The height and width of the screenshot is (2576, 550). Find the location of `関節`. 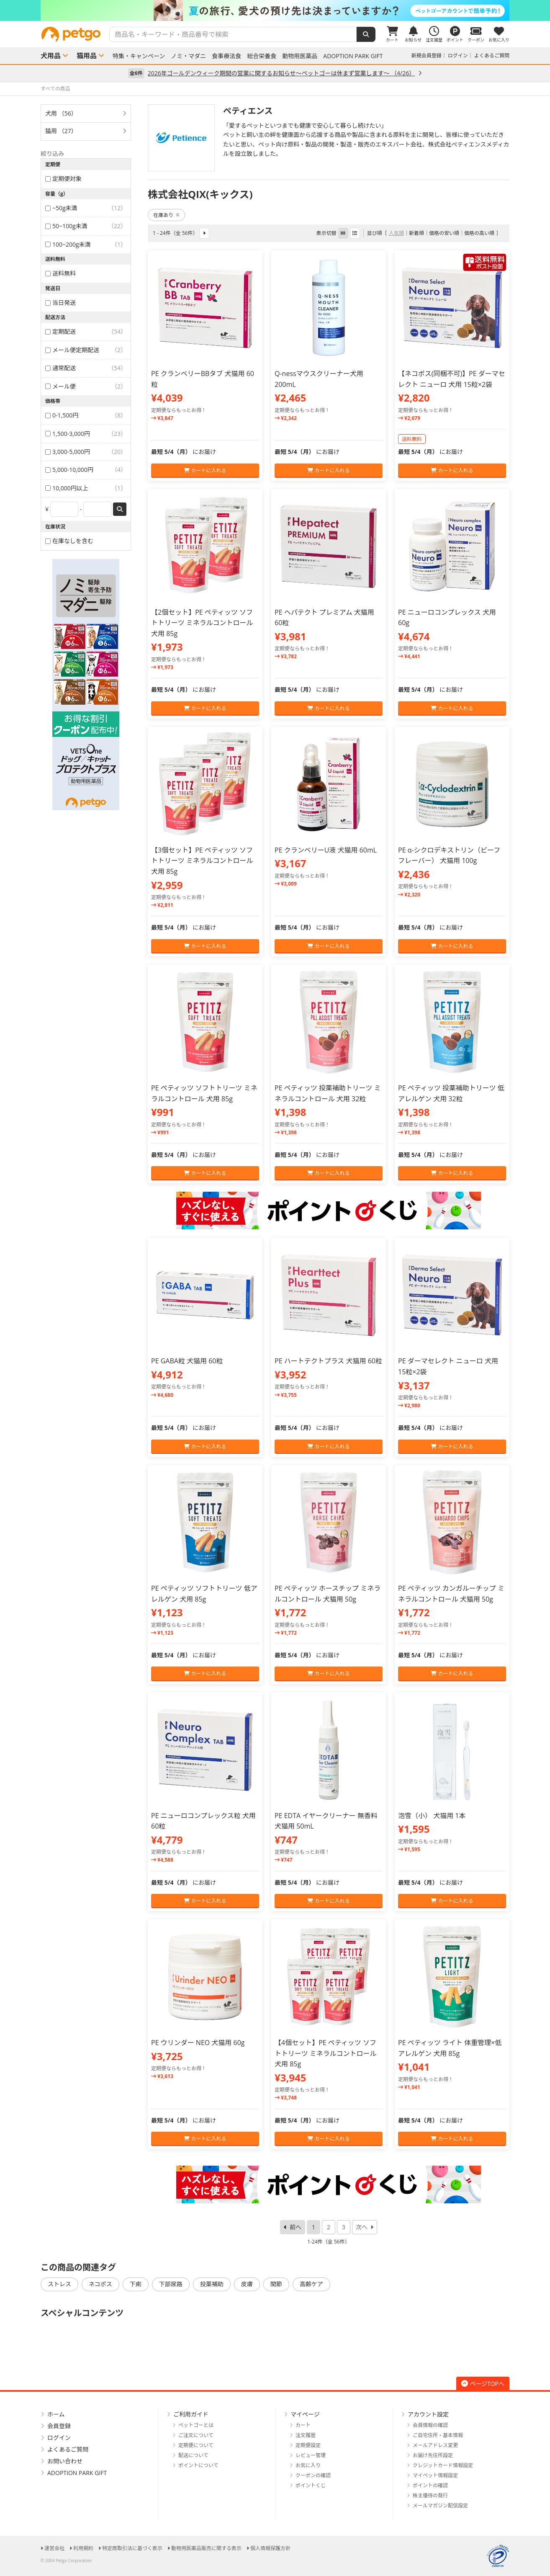

関節 is located at coordinates (276, 2284).